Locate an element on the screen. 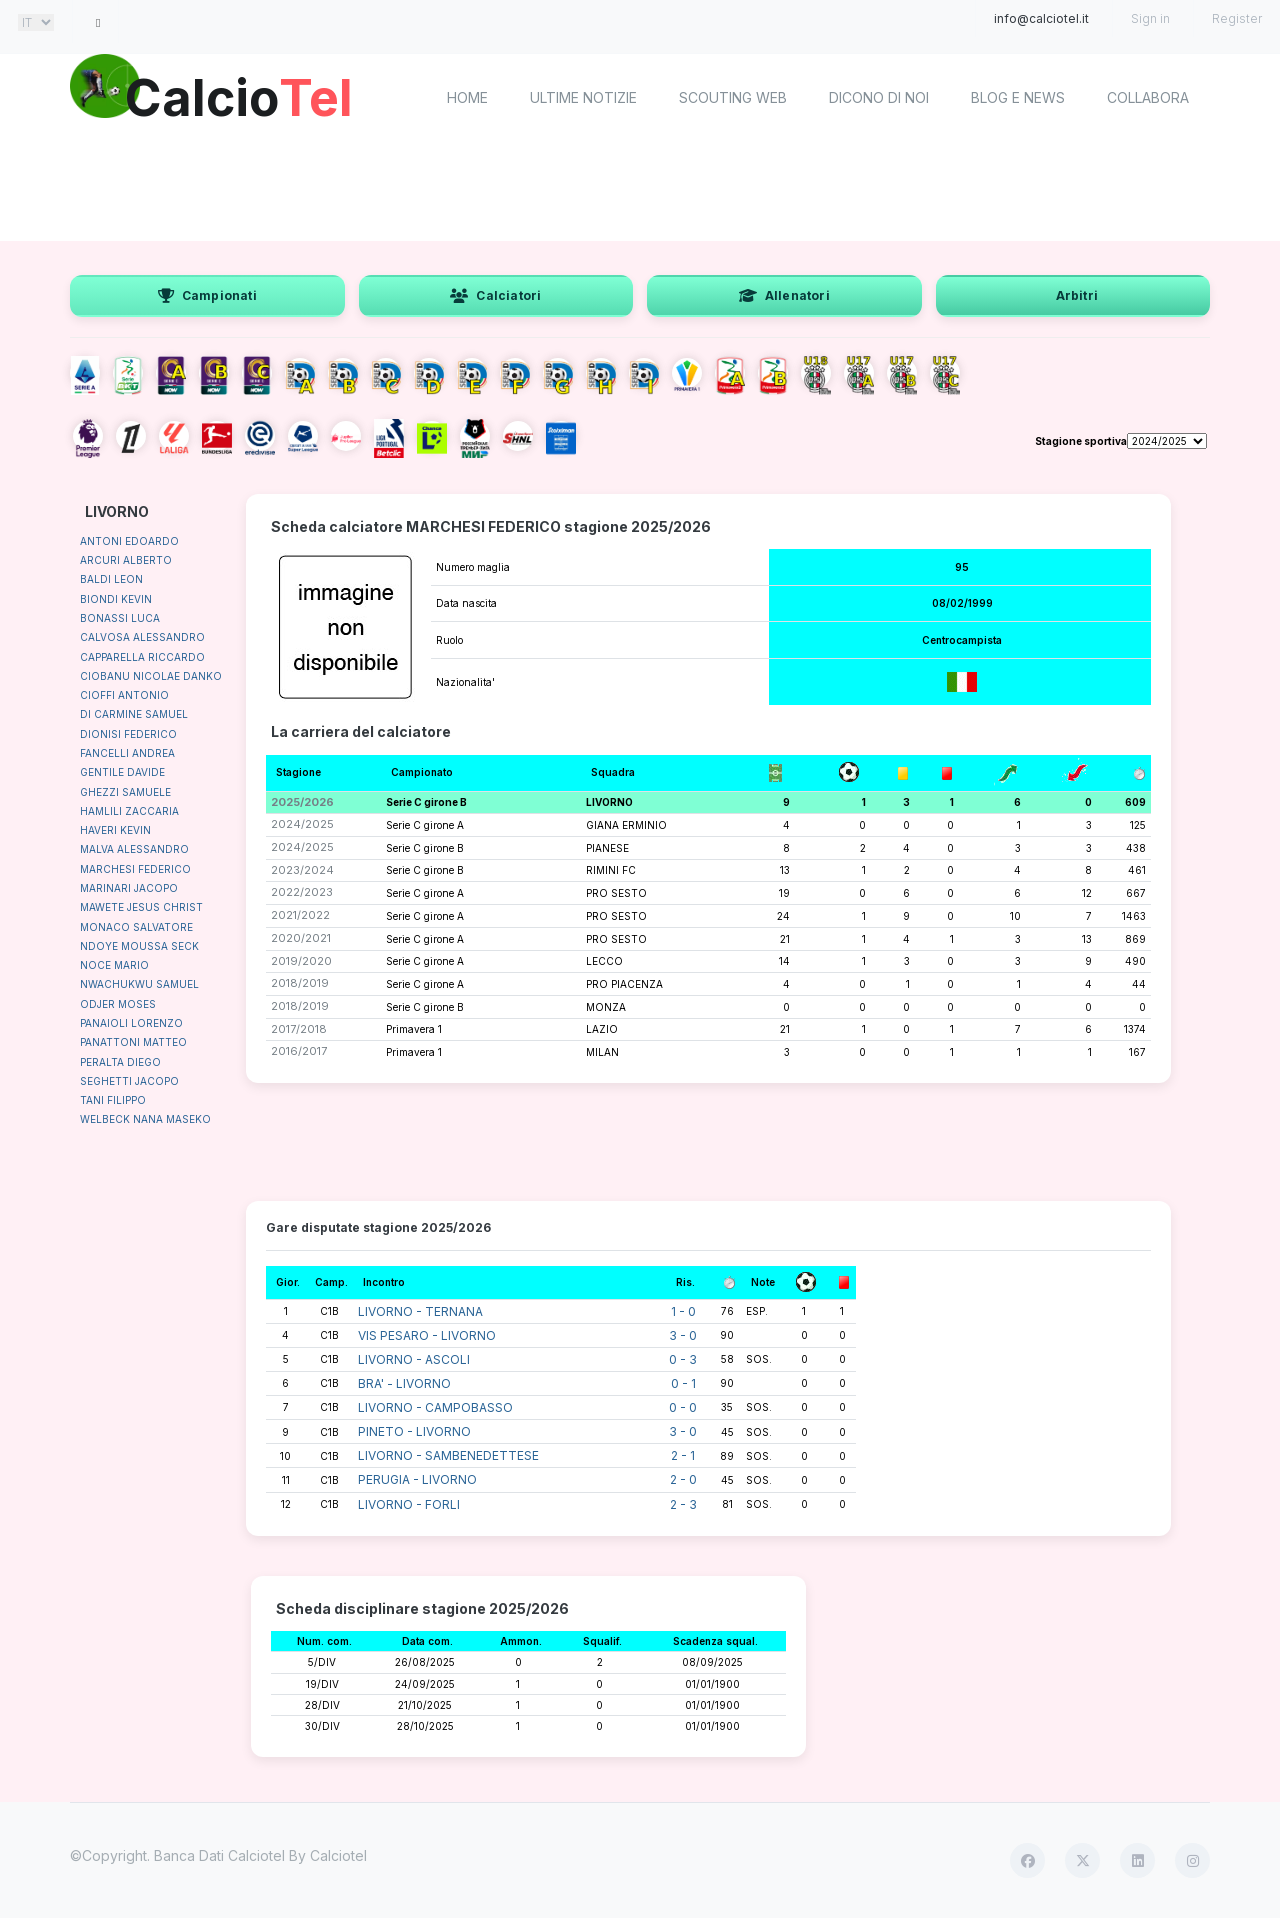 This screenshot has width=1280, height=1918. Arbitri is located at coordinates (1077, 295).